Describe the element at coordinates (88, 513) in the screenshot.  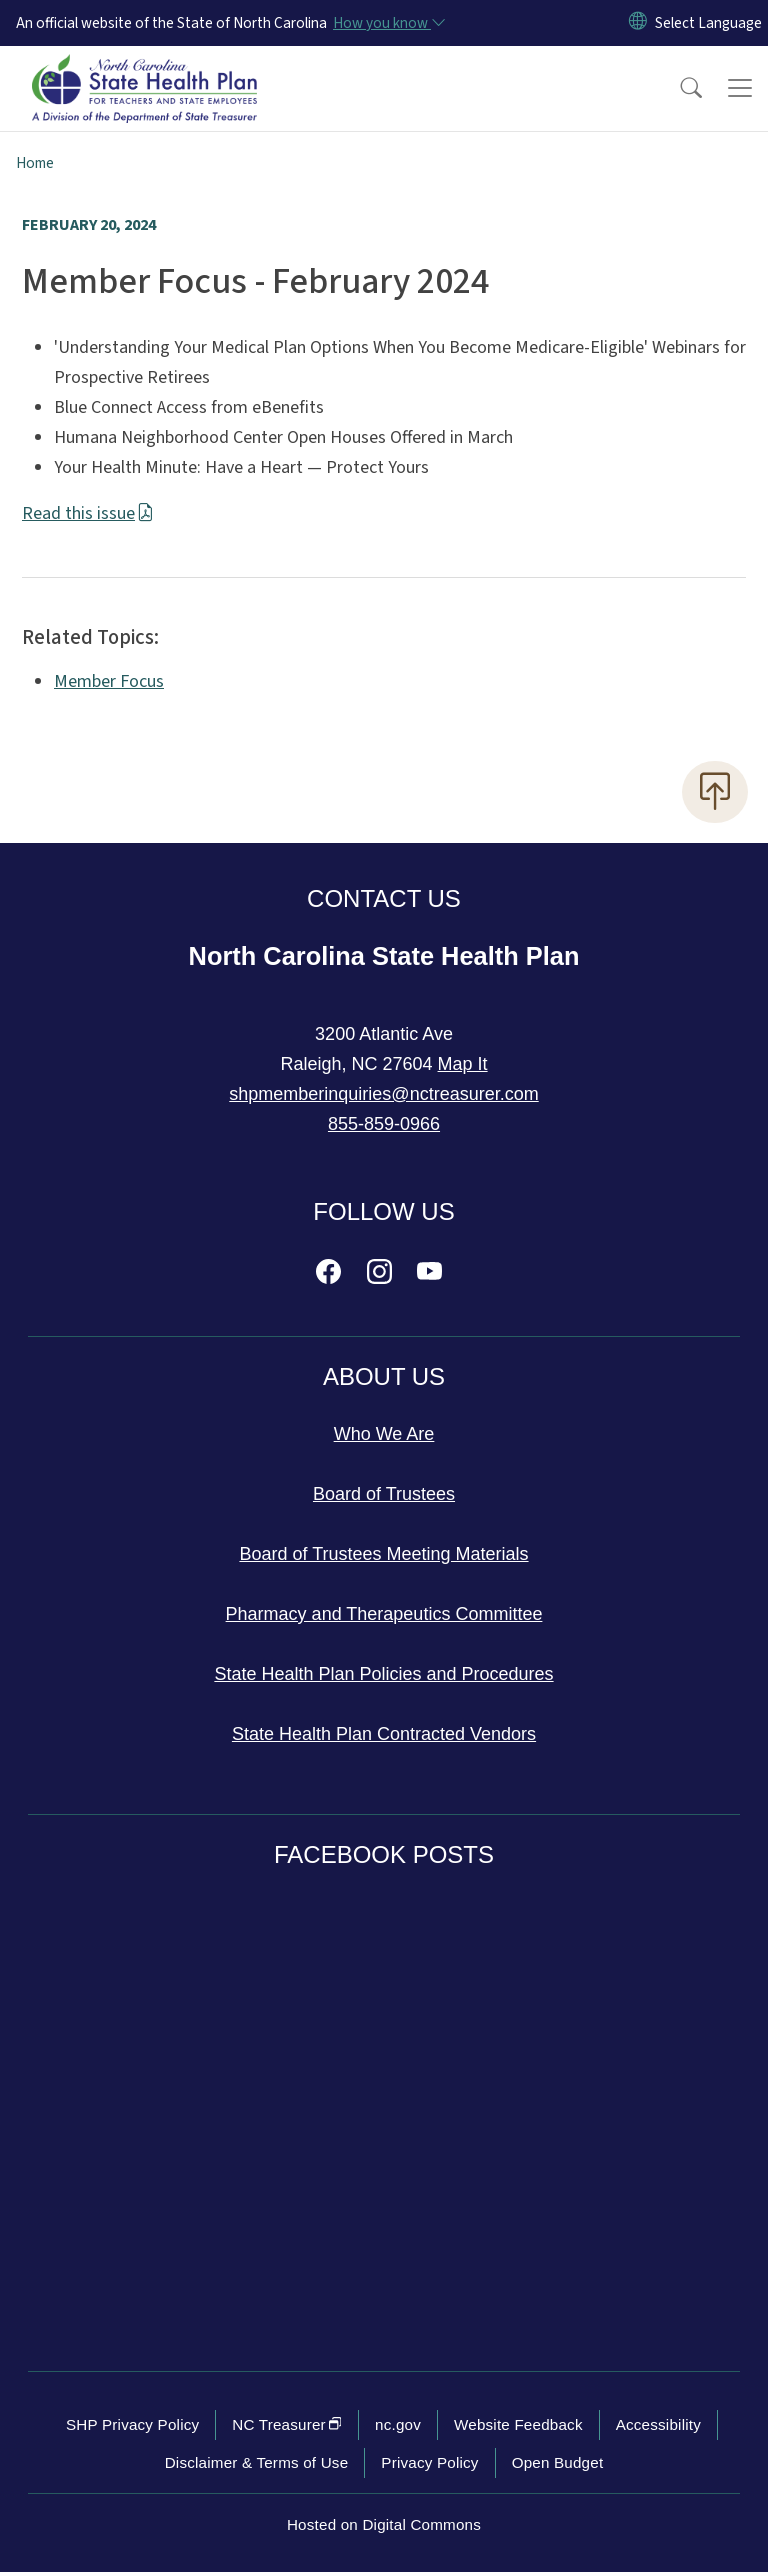
I see `Read this issue` at that location.